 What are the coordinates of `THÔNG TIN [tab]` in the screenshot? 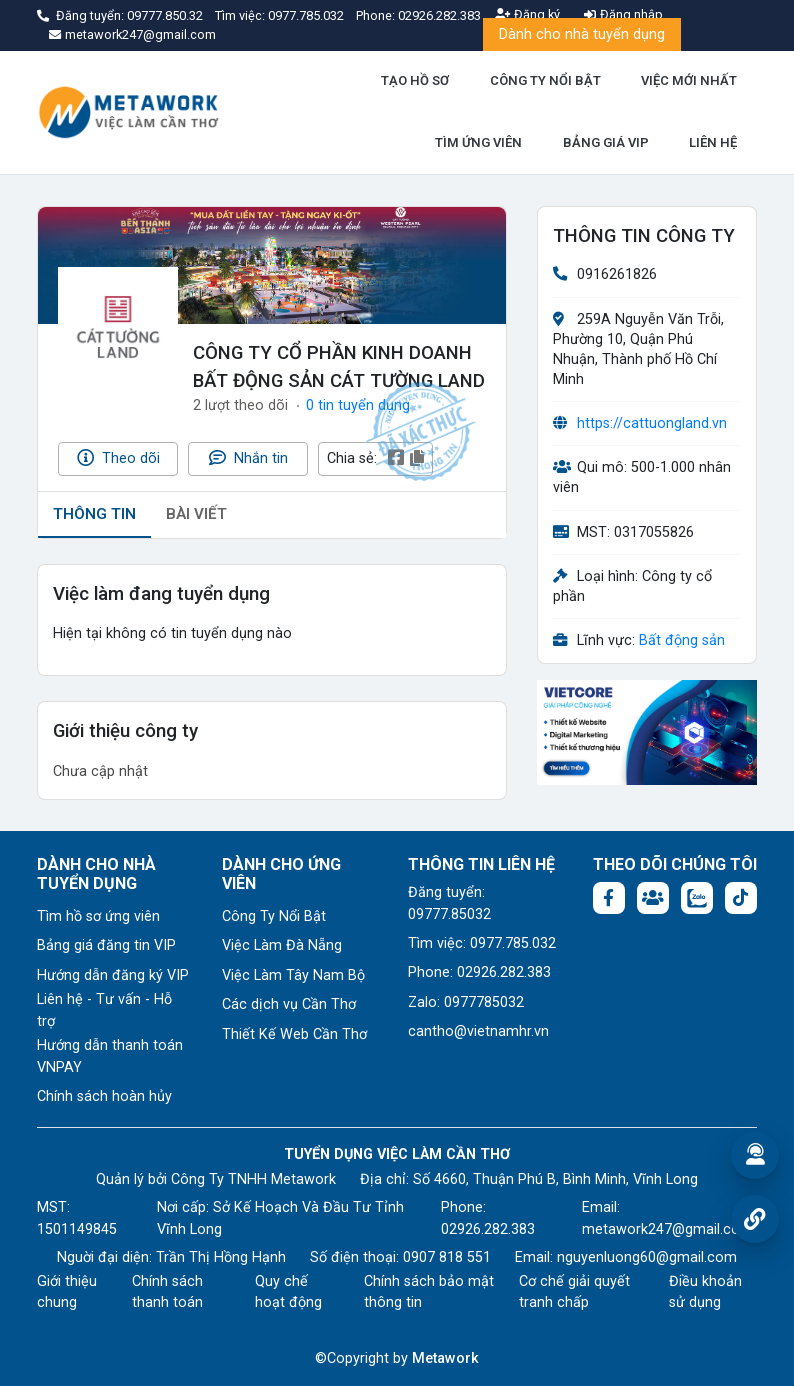 It's located at (94, 514).